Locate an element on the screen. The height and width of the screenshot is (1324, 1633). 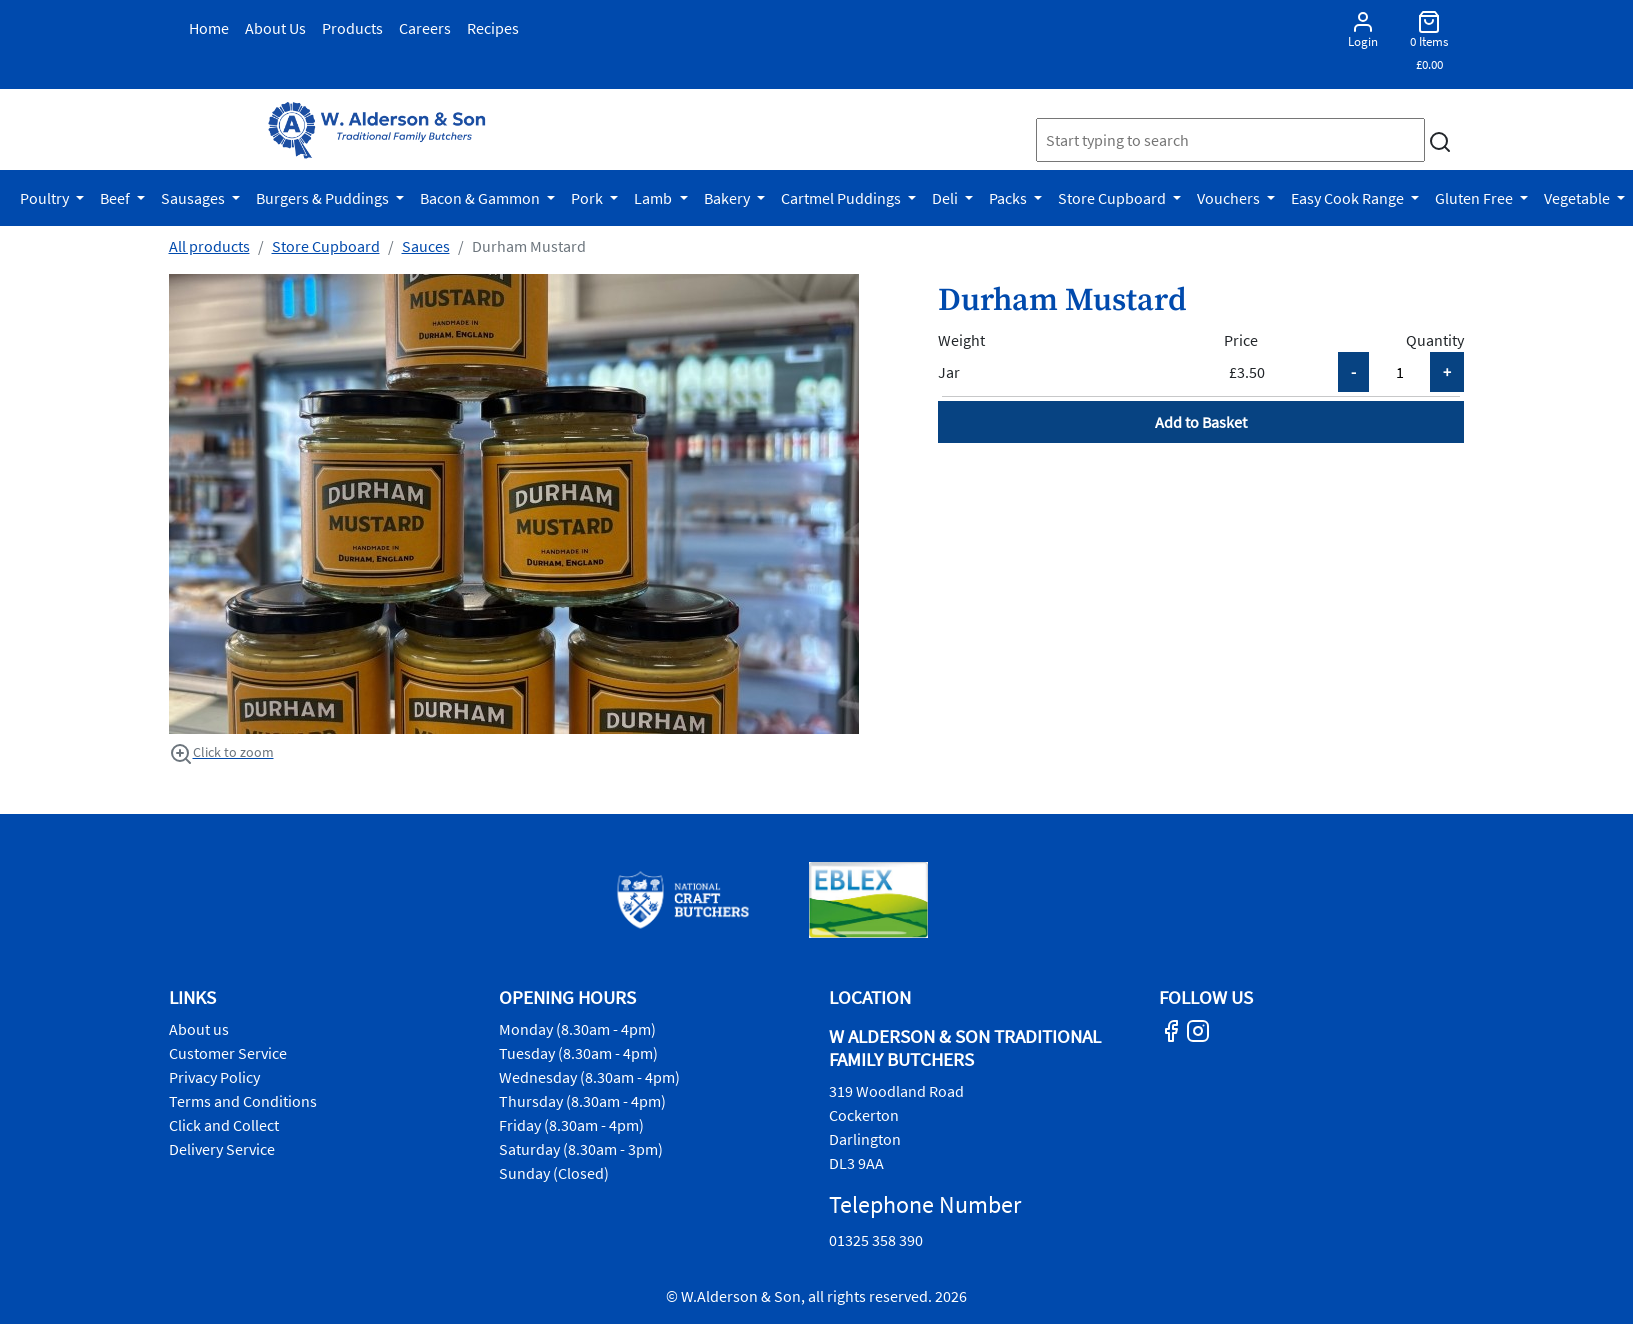
01325 358 390 is located at coordinates (876, 1240).